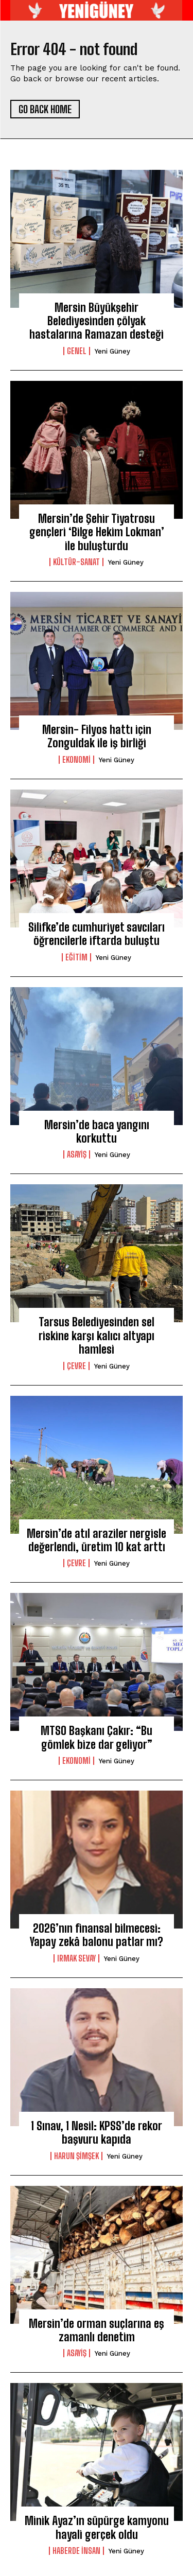  I want to click on Mersin’de atıl araziler nergisle değerlendi, üretim 10 kat arttı, so click(96, 1540).